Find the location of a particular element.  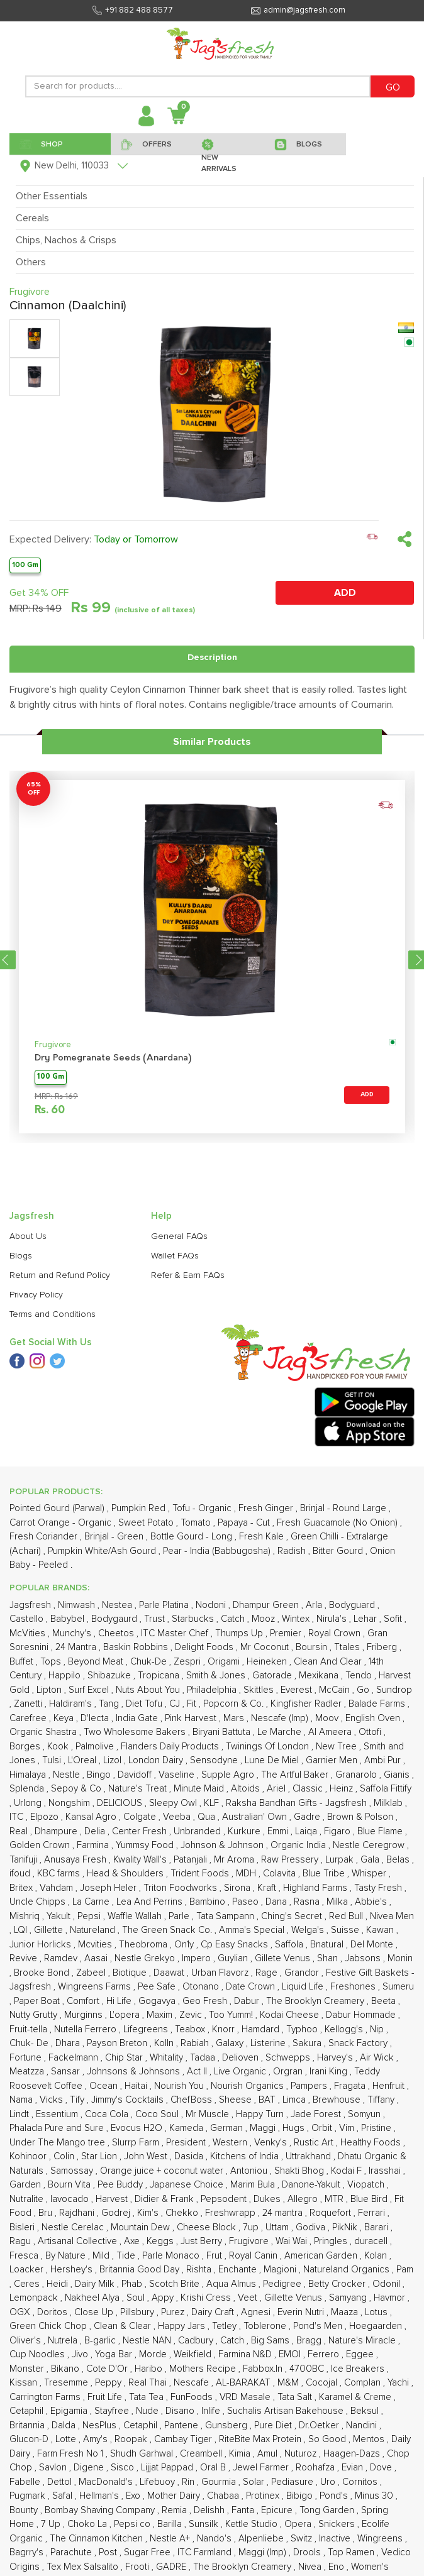

Tata Sampann is located at coordinates (226, 1916).